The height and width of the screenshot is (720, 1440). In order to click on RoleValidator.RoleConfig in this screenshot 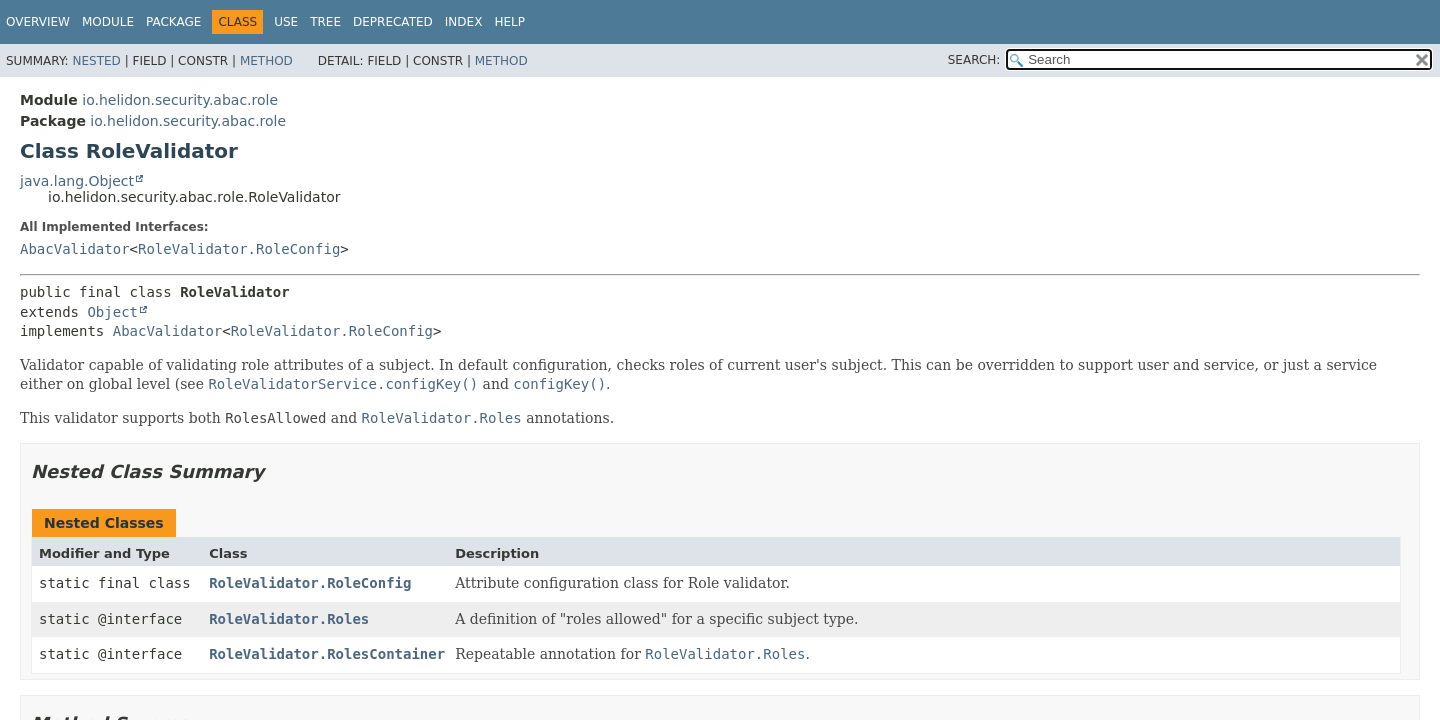, I will do `click(239, 249)`.